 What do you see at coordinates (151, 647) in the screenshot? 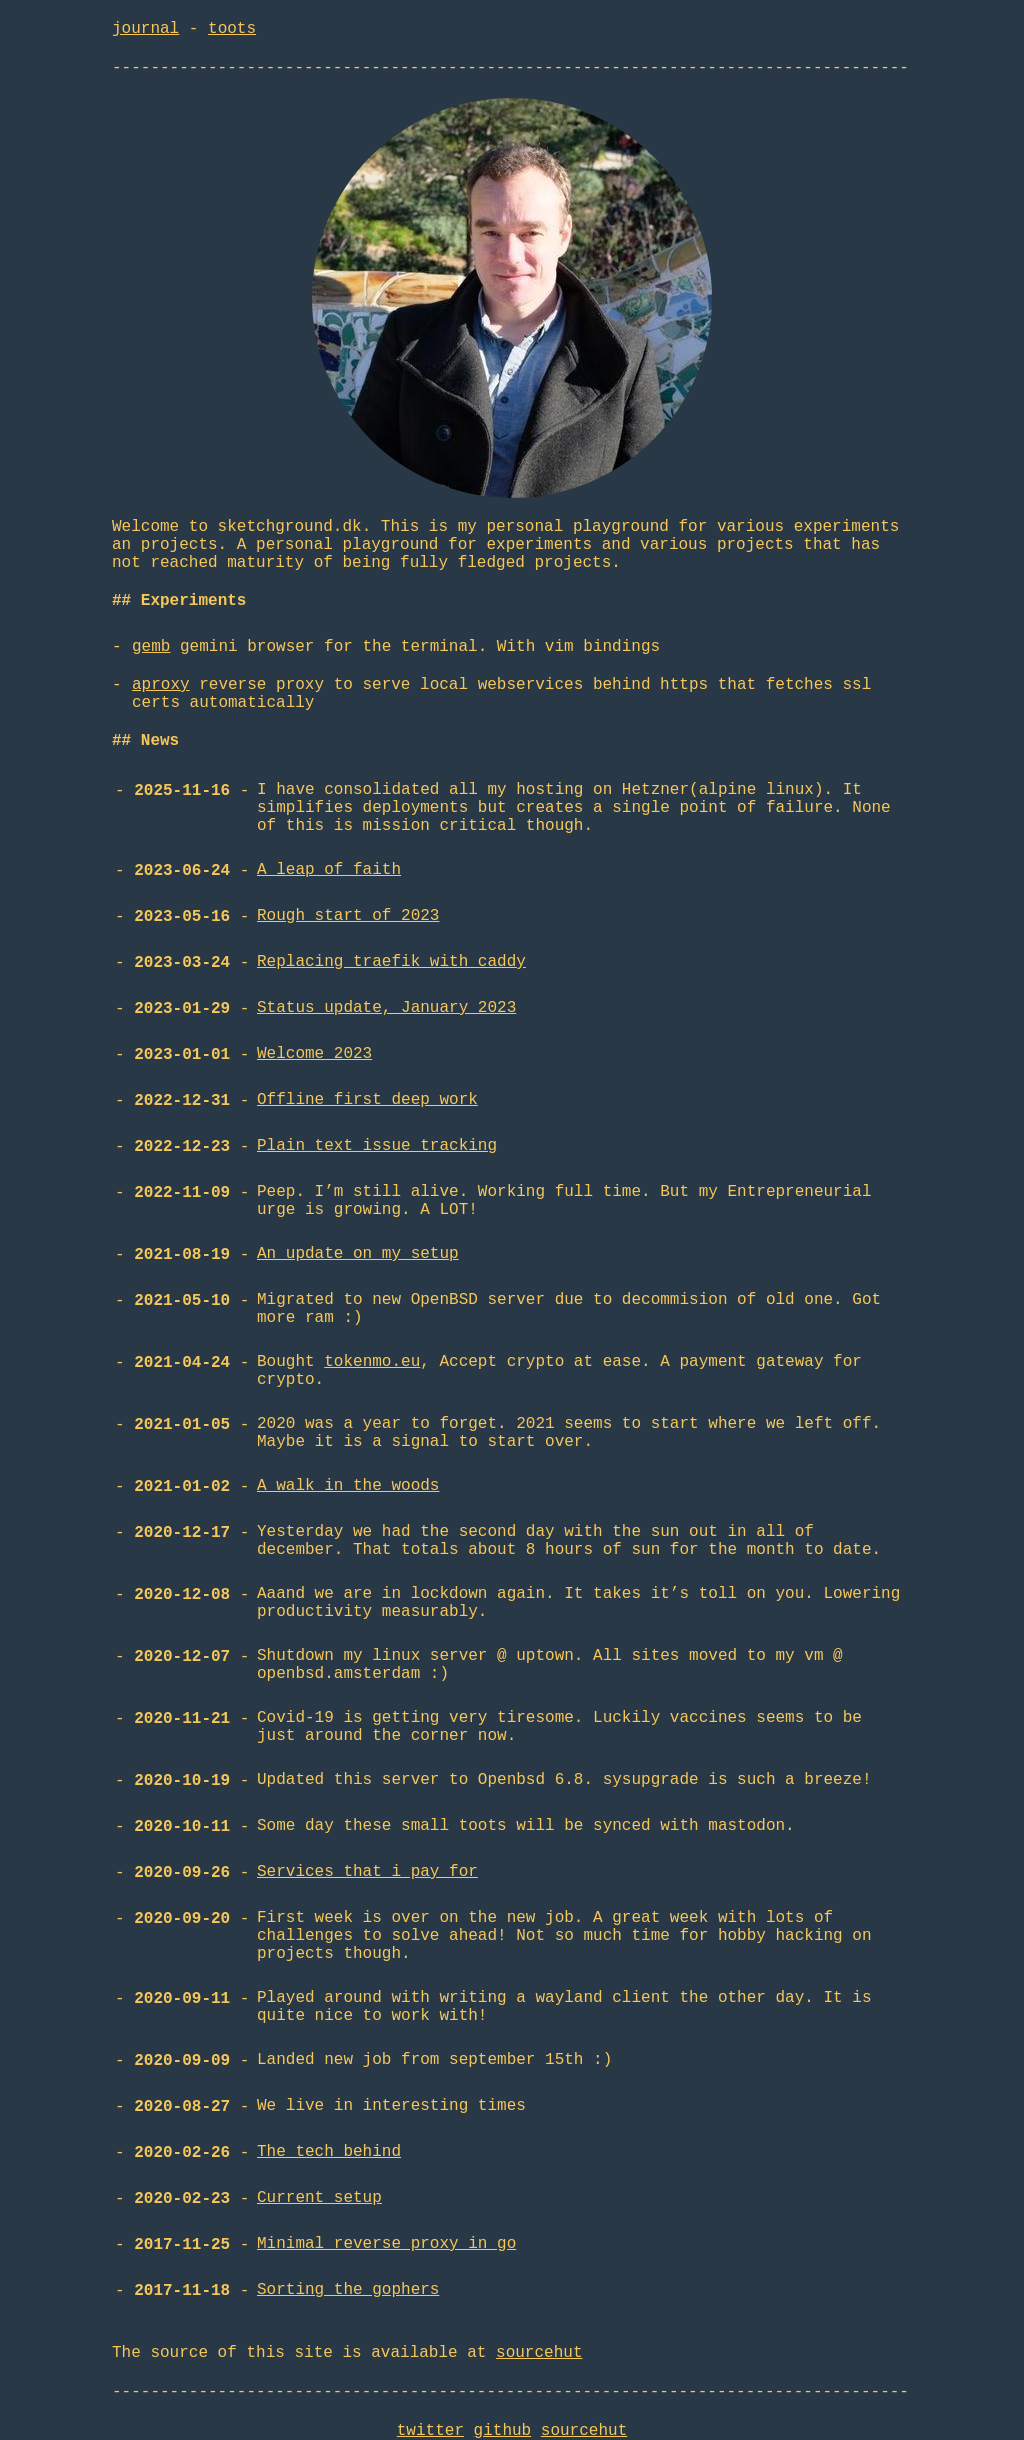
I see `gemb` at bounding box center [151, 647].